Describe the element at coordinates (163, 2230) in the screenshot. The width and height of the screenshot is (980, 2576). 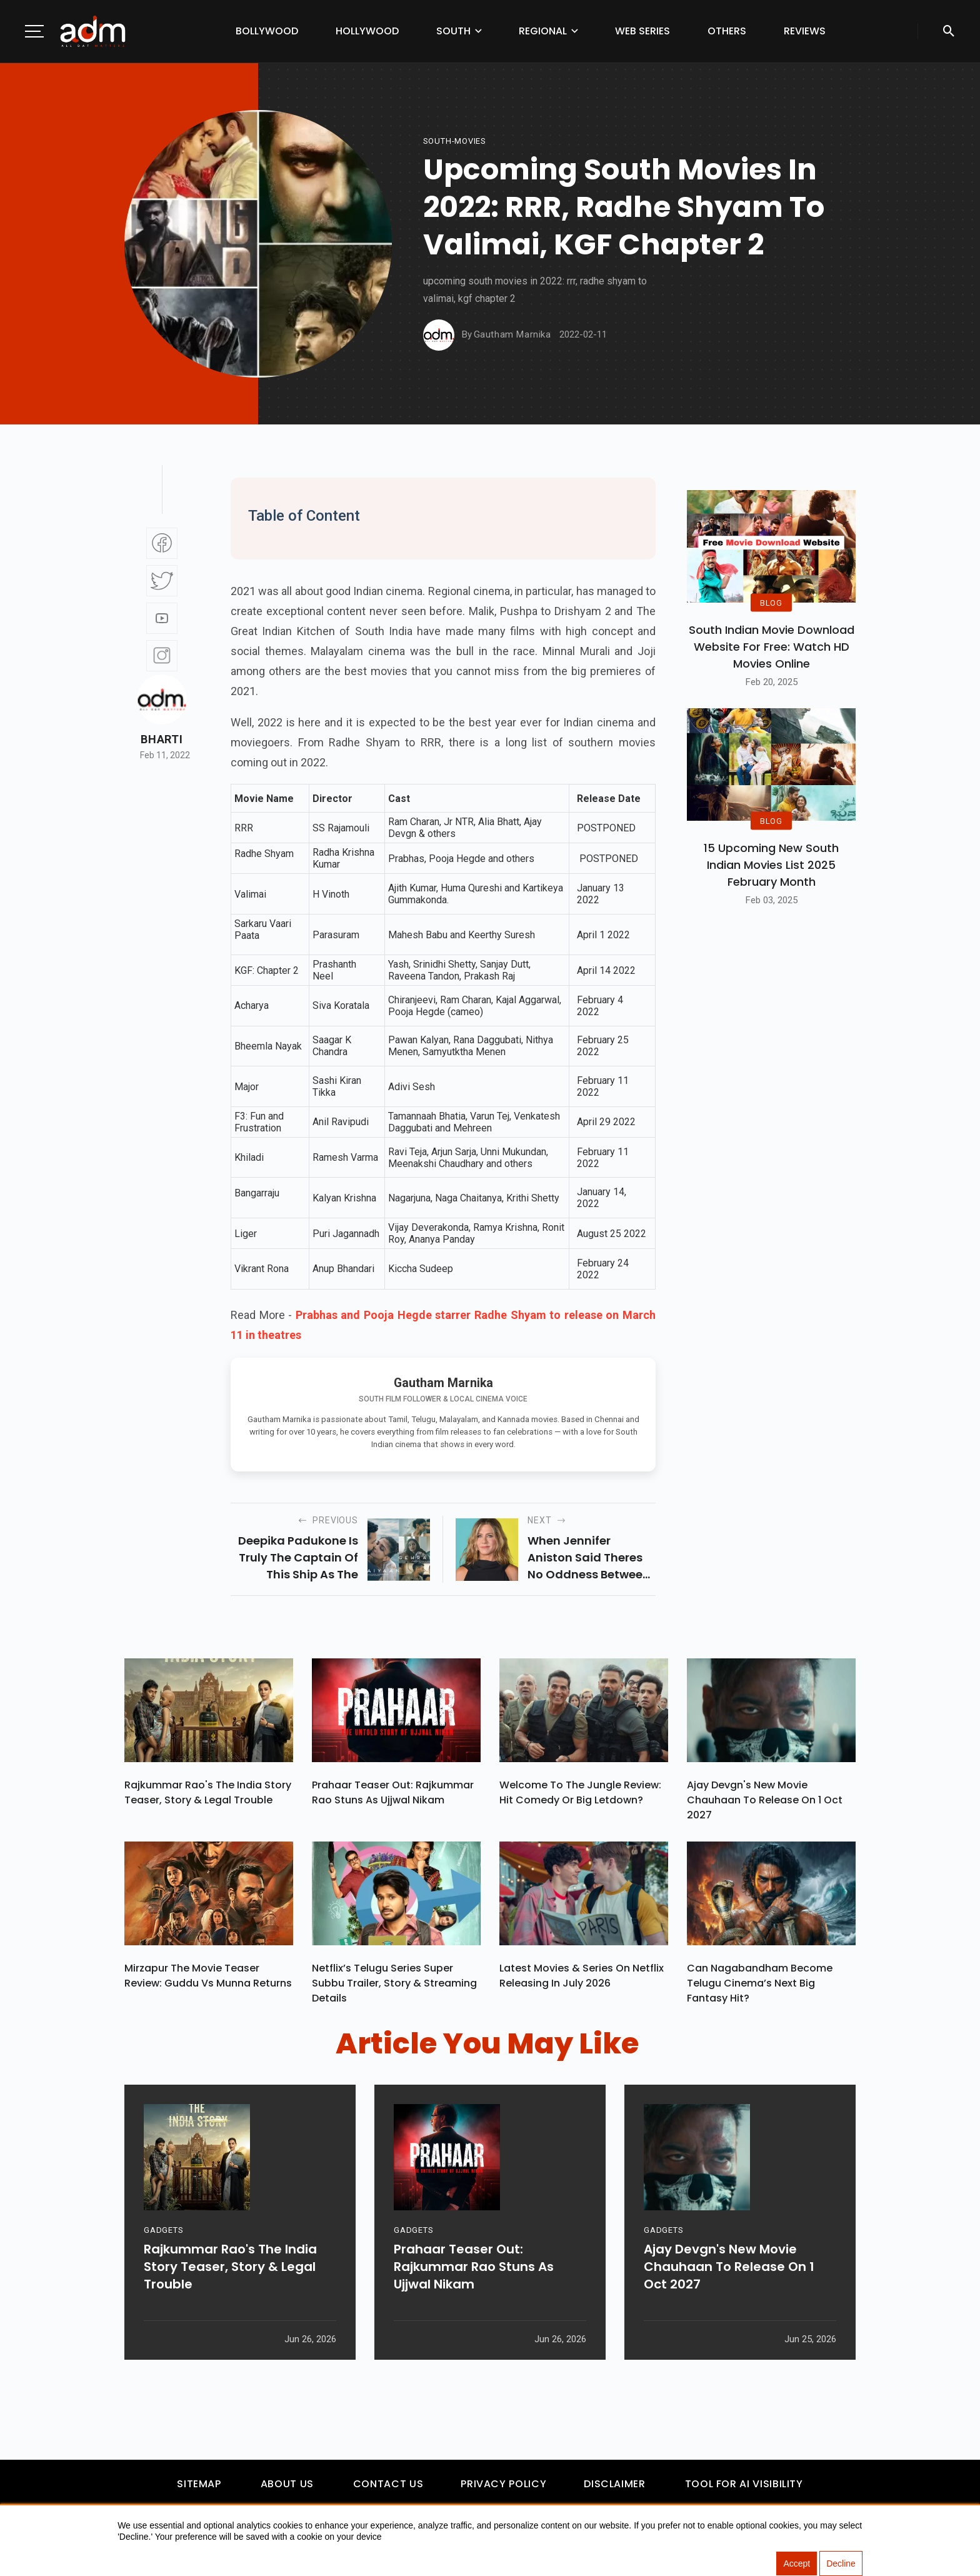
I see `GADGETS` at that location.